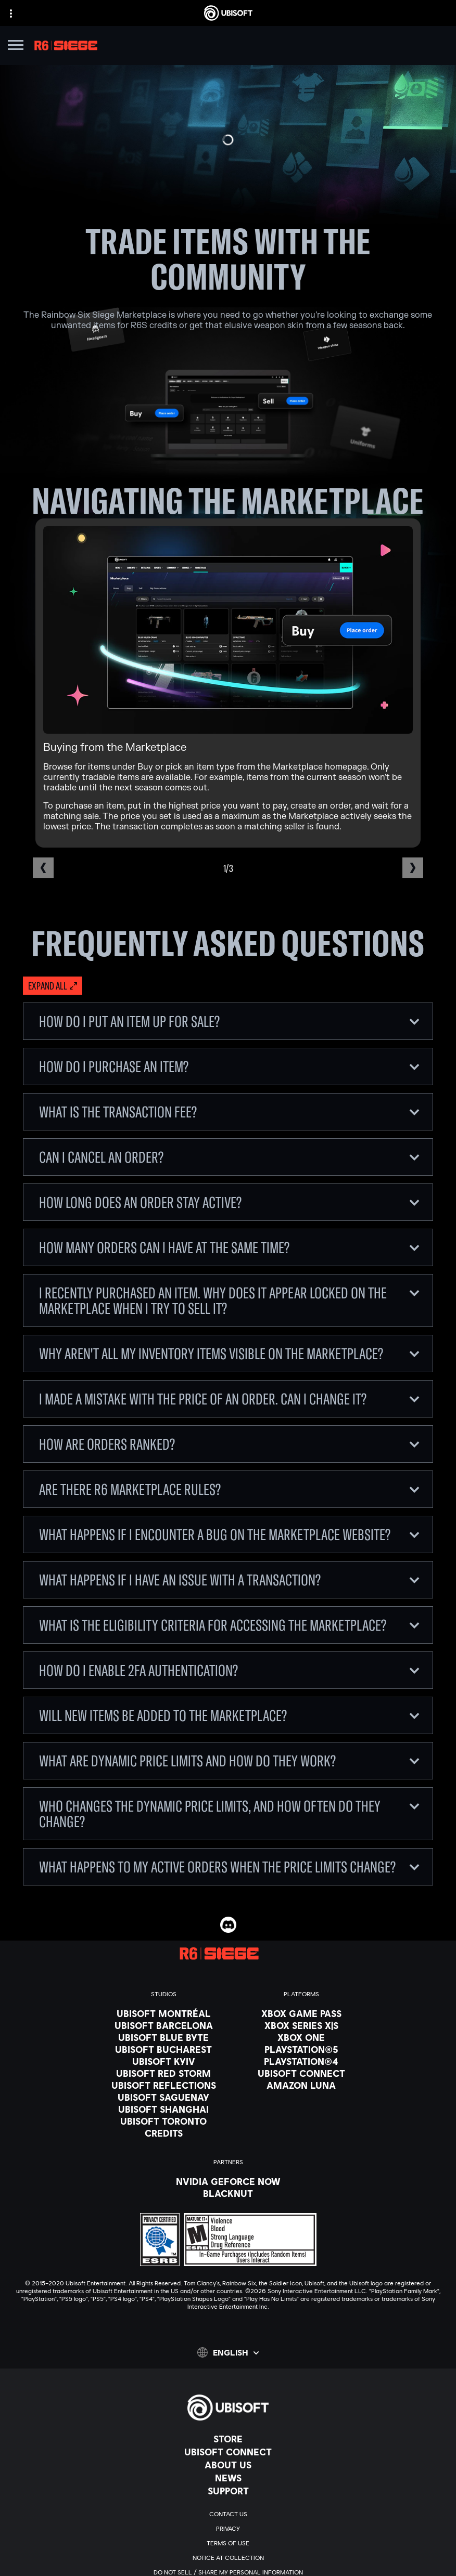 The width and height of the screenshot is (456, 2576). Describe the element at coordinates (163, 2037) in the screenshot. I see `[Ubisoft Blue Byte]` at that location.